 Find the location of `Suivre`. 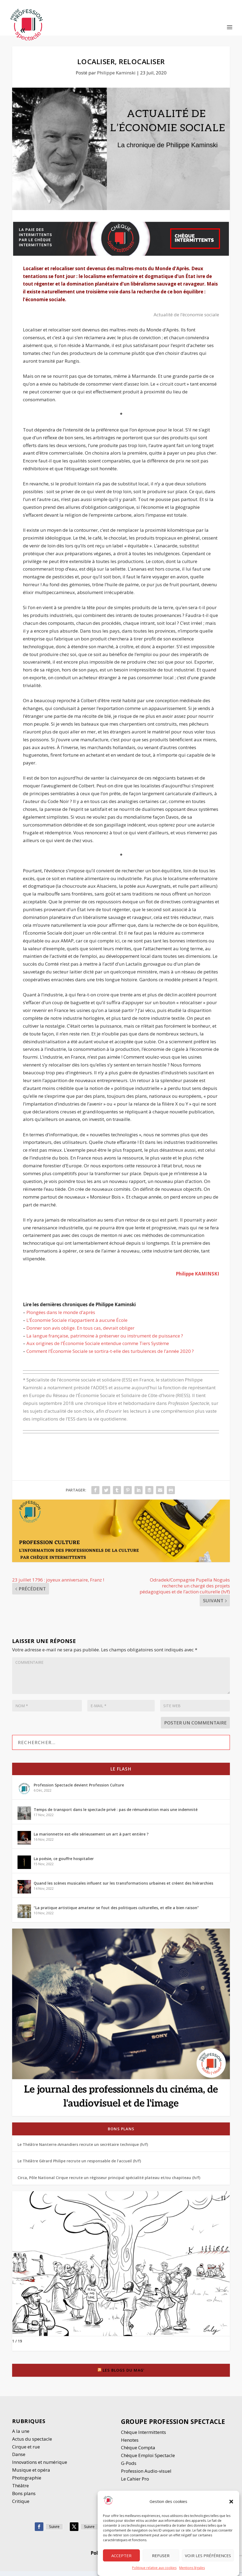

Suivre is located at coordinates (54, 2531).